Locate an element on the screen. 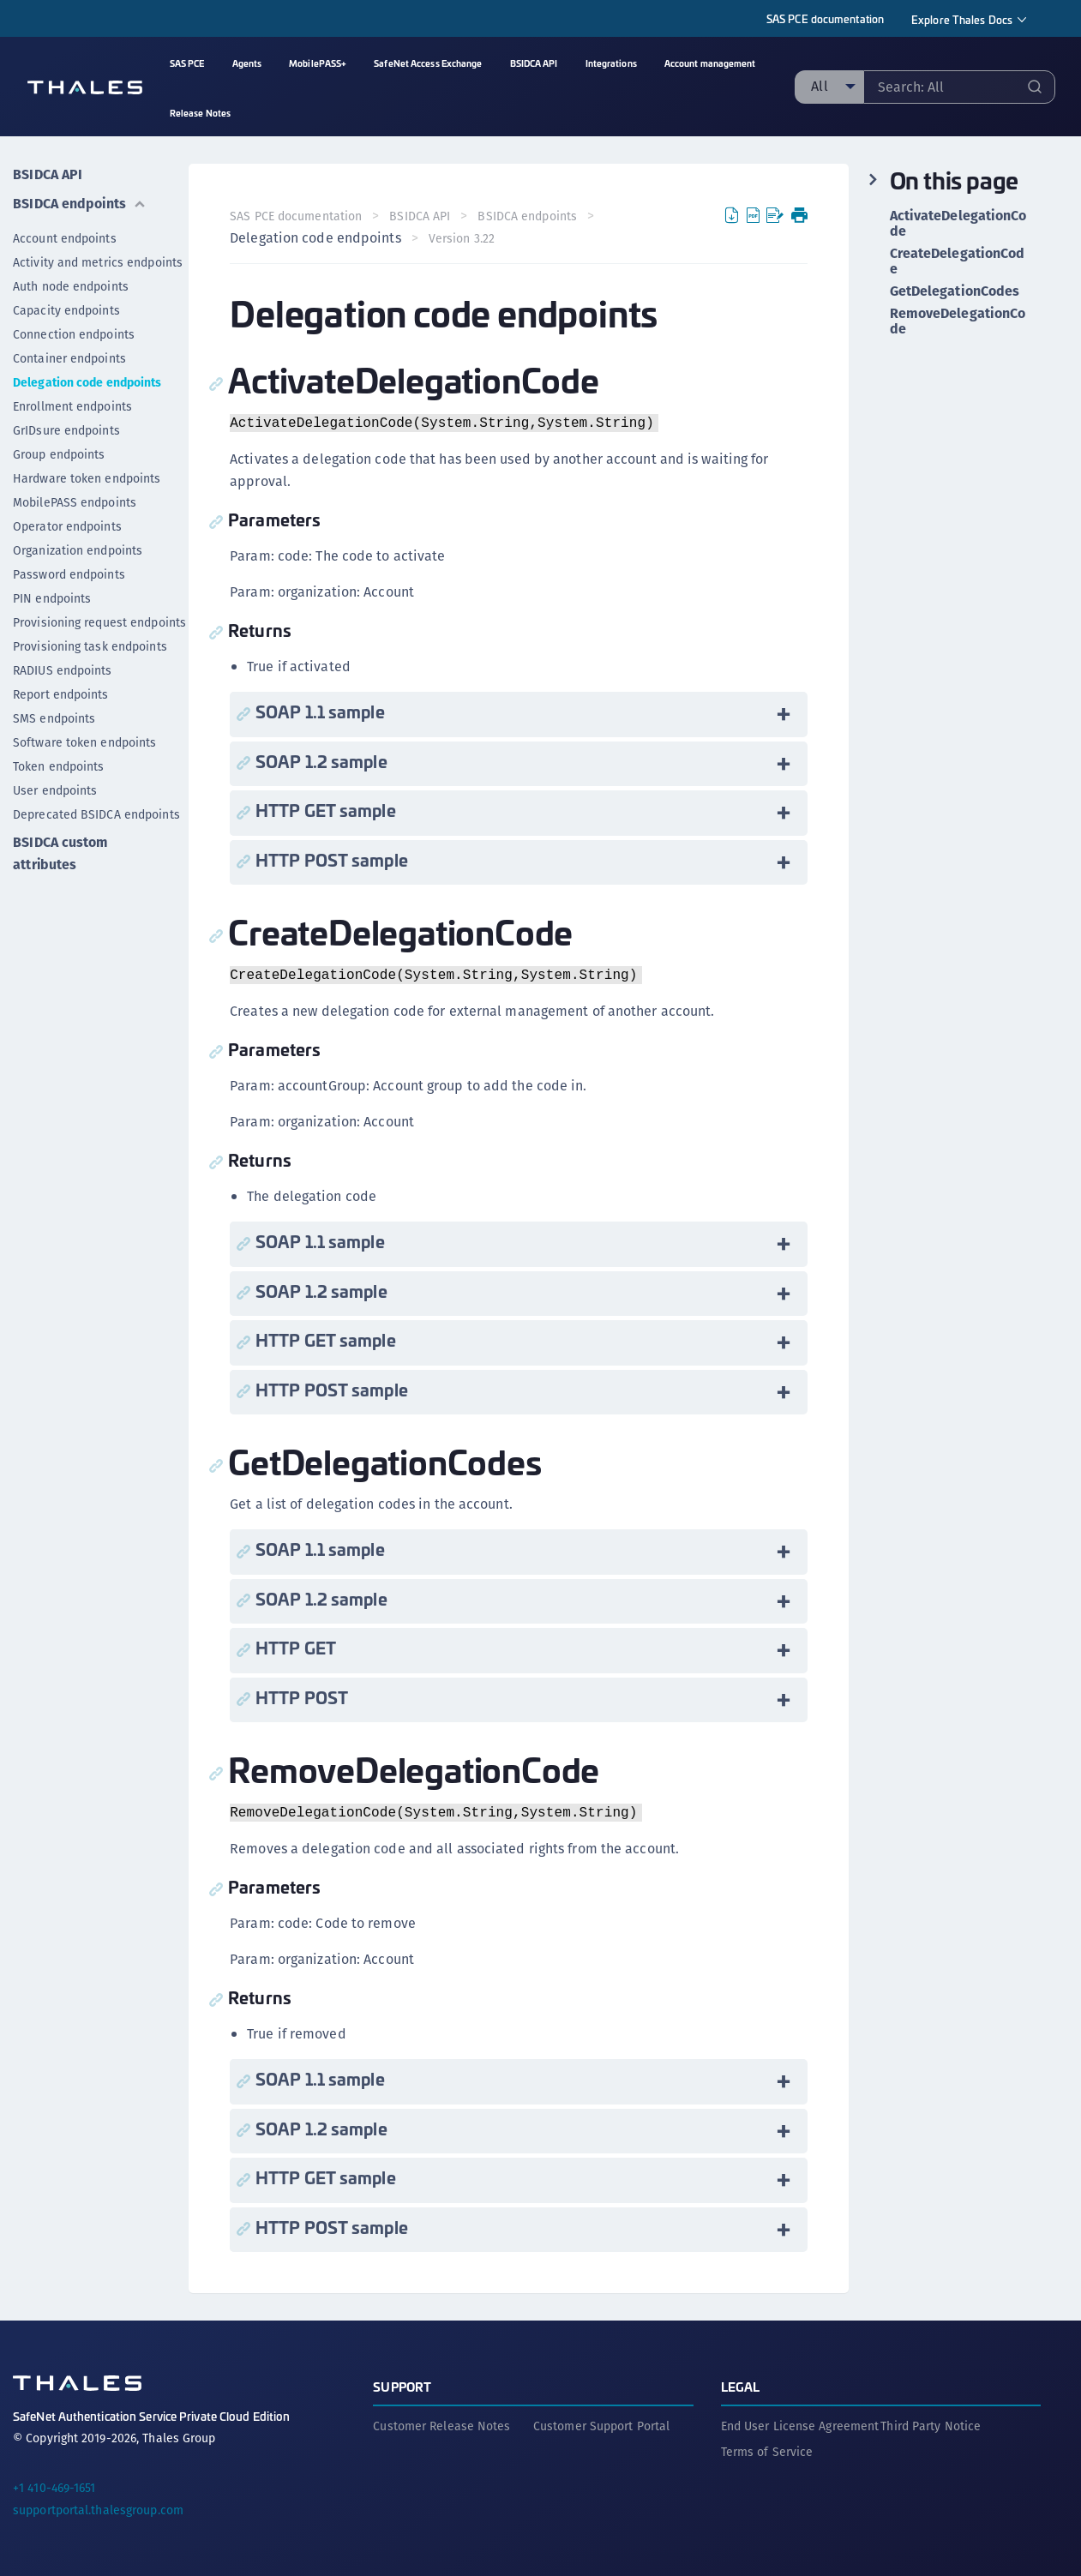 The width and height of the screenshot is (1081, 2576). Hardware token endpoints is located at coordinates (86, 478).